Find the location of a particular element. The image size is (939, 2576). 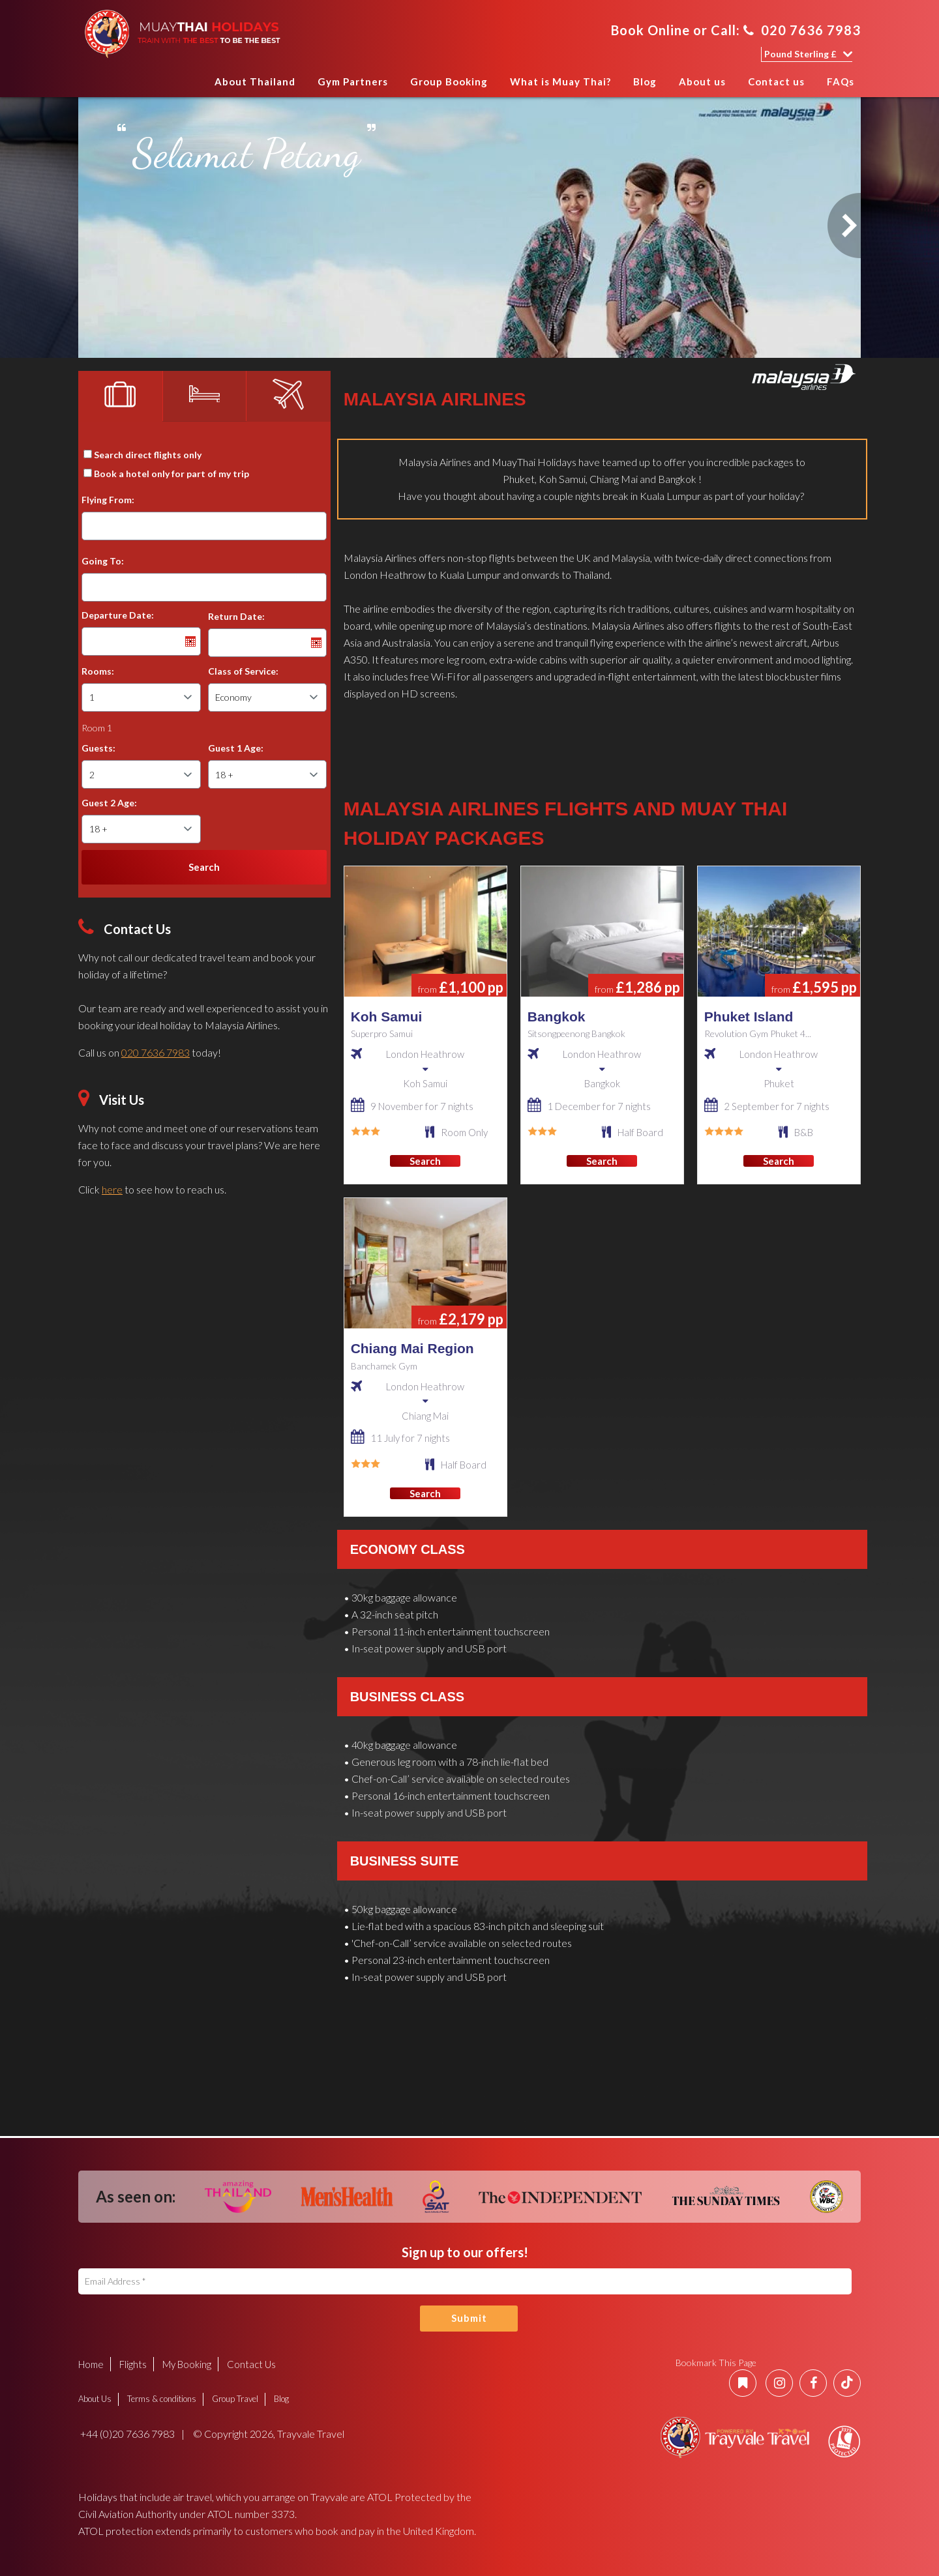

Contact Us is located at coordinates (251, 2364).